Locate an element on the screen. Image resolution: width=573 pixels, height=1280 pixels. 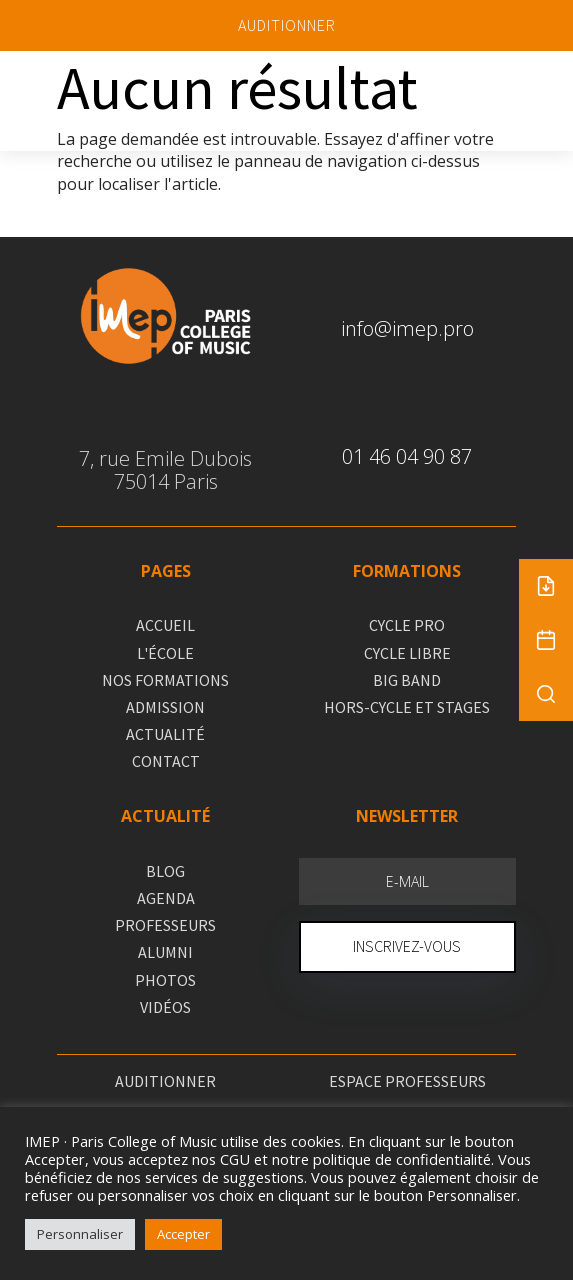
HORS-CYCLE ET STAGES is located at coordinates (407, 707).